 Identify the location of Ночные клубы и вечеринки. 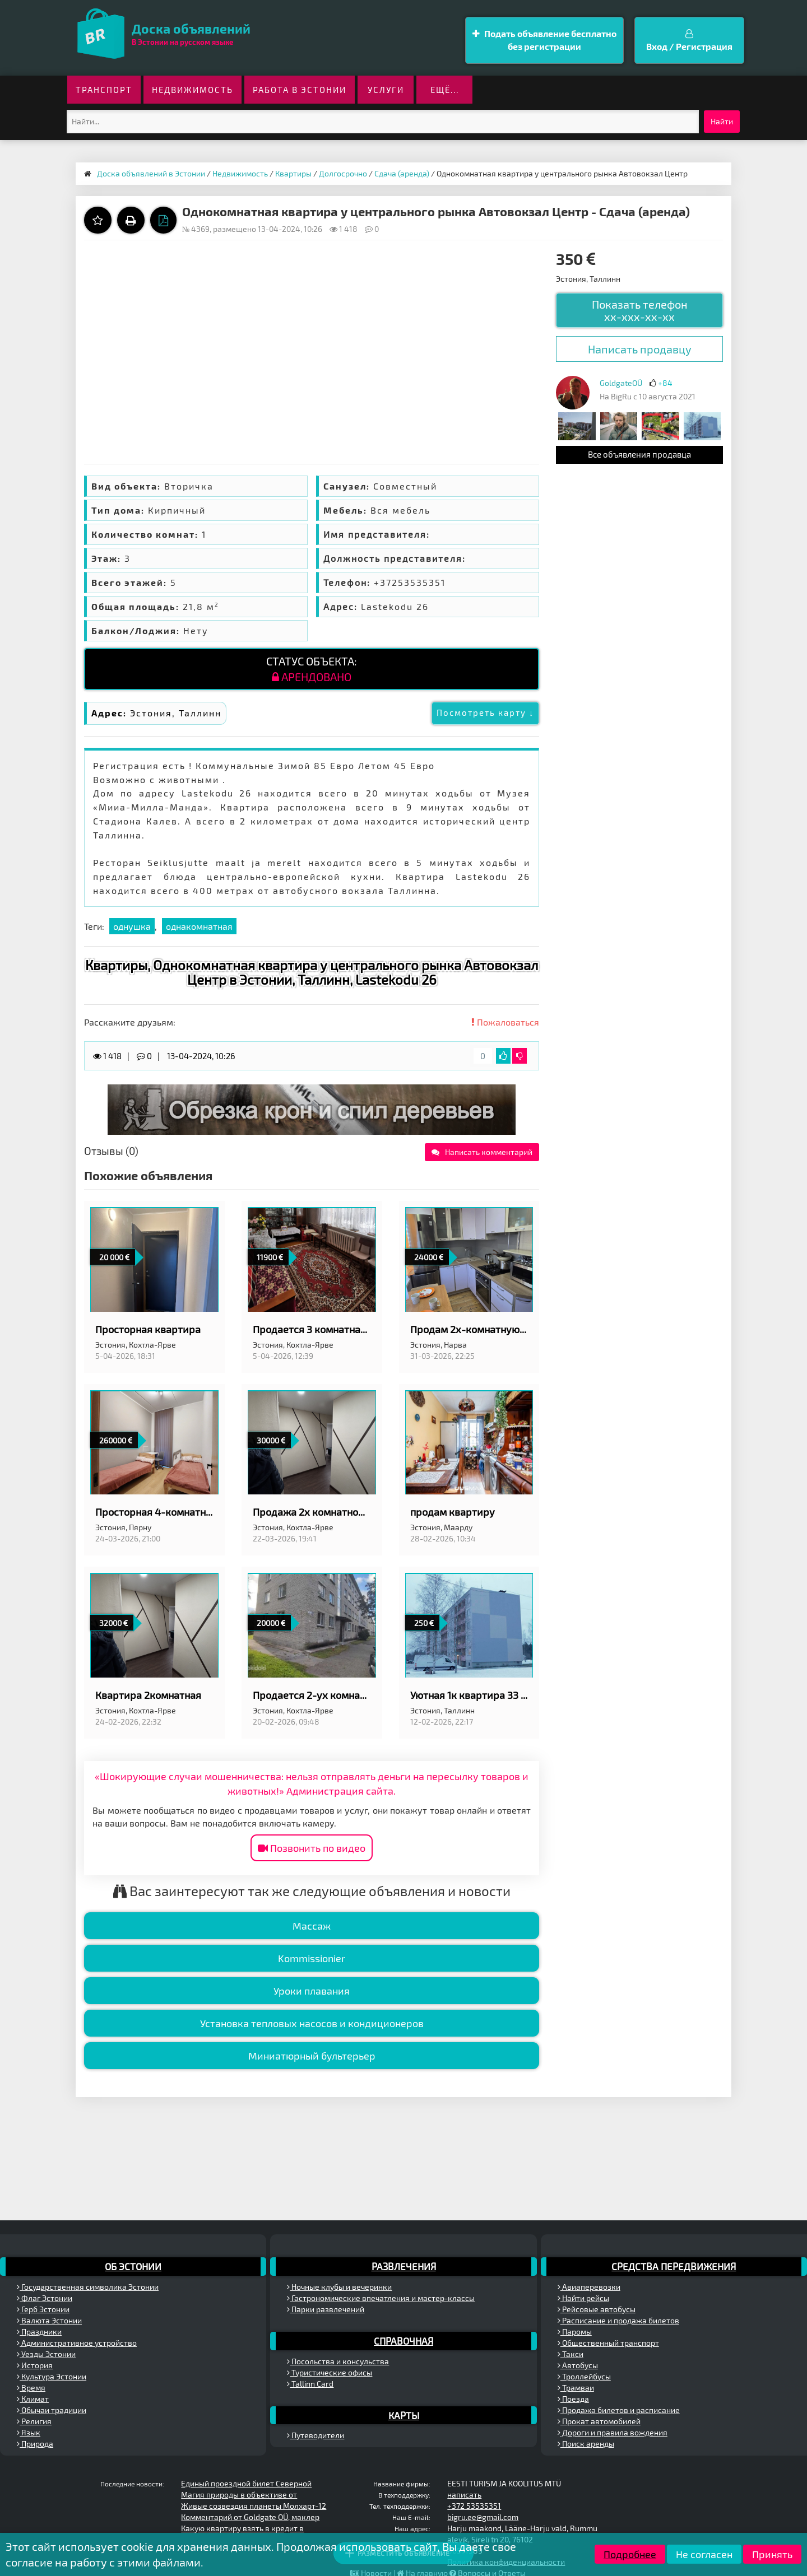
(339, 2286).